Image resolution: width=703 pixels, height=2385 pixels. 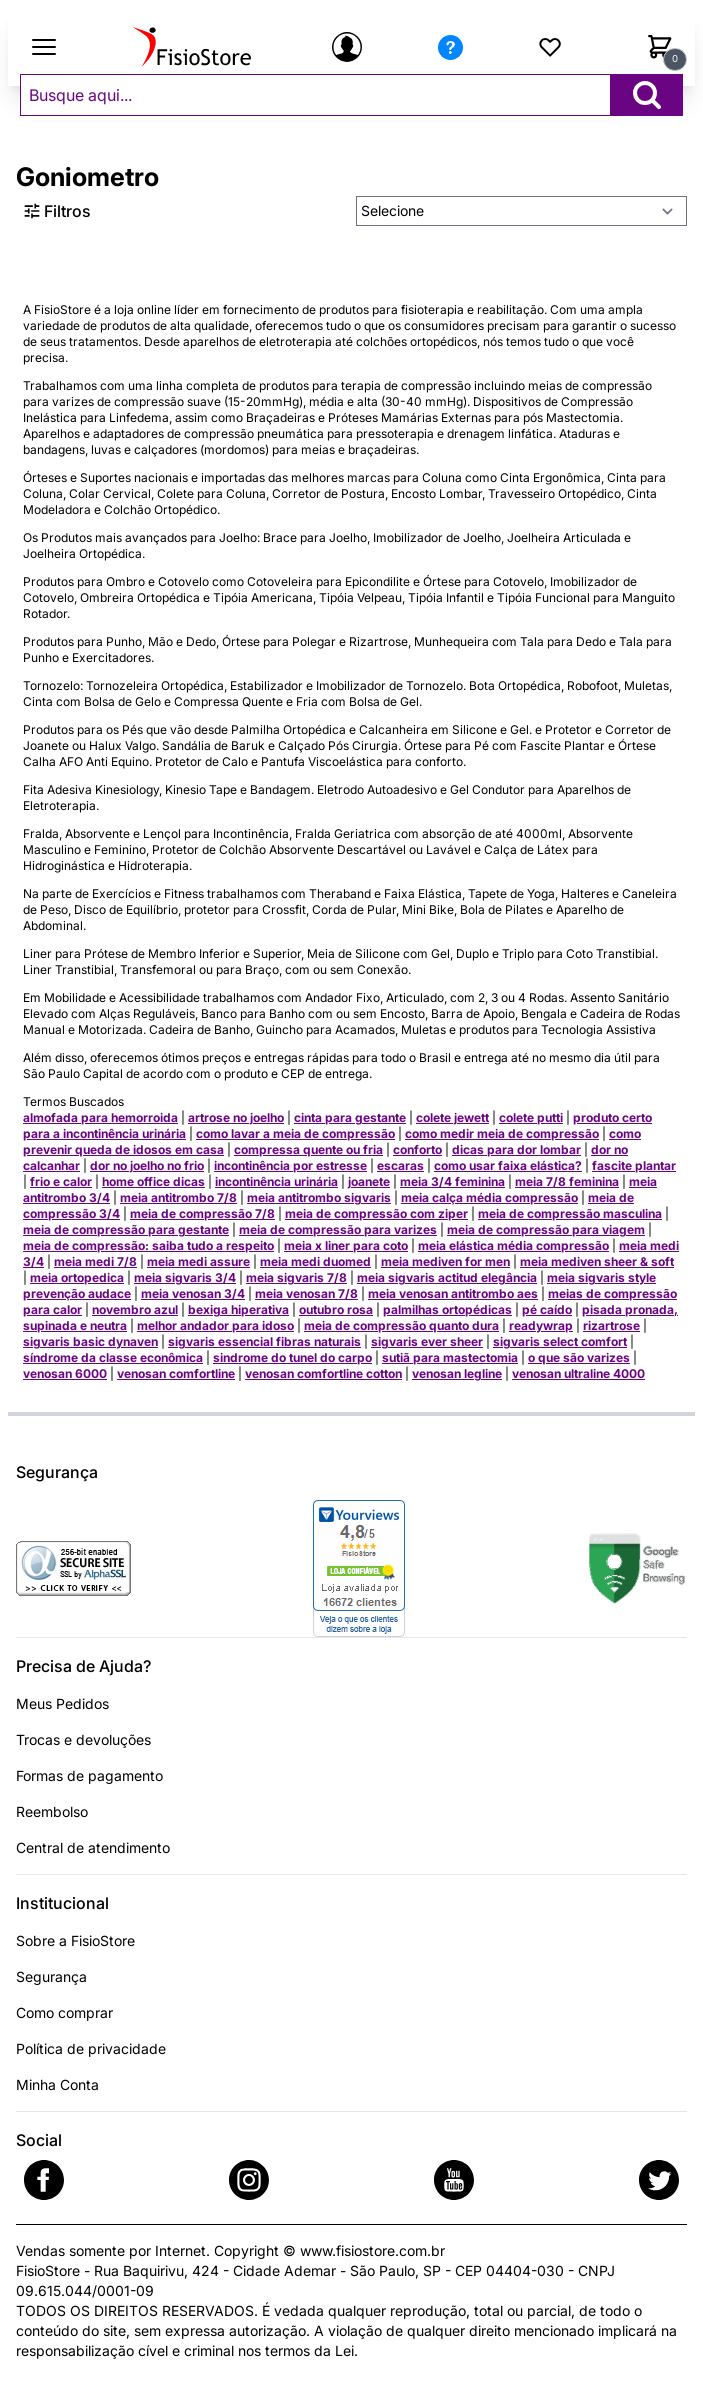 What do you see at coordinates (452, 1181) in the screenshot?
I see `meia 3/4 feminina` at bounding box center [452, 1181].